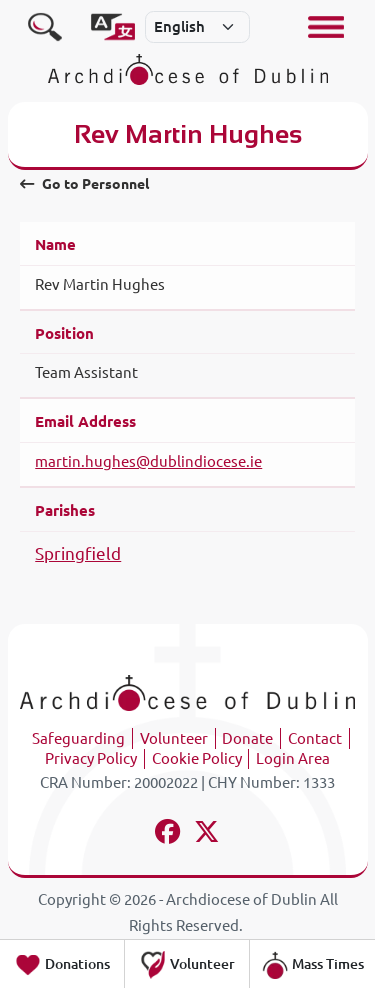 This screenshot has width=375, height=988. Describe the element at coordinates (168, 834) in the screenshot. I see `[Follow us on facebook]` at that location.